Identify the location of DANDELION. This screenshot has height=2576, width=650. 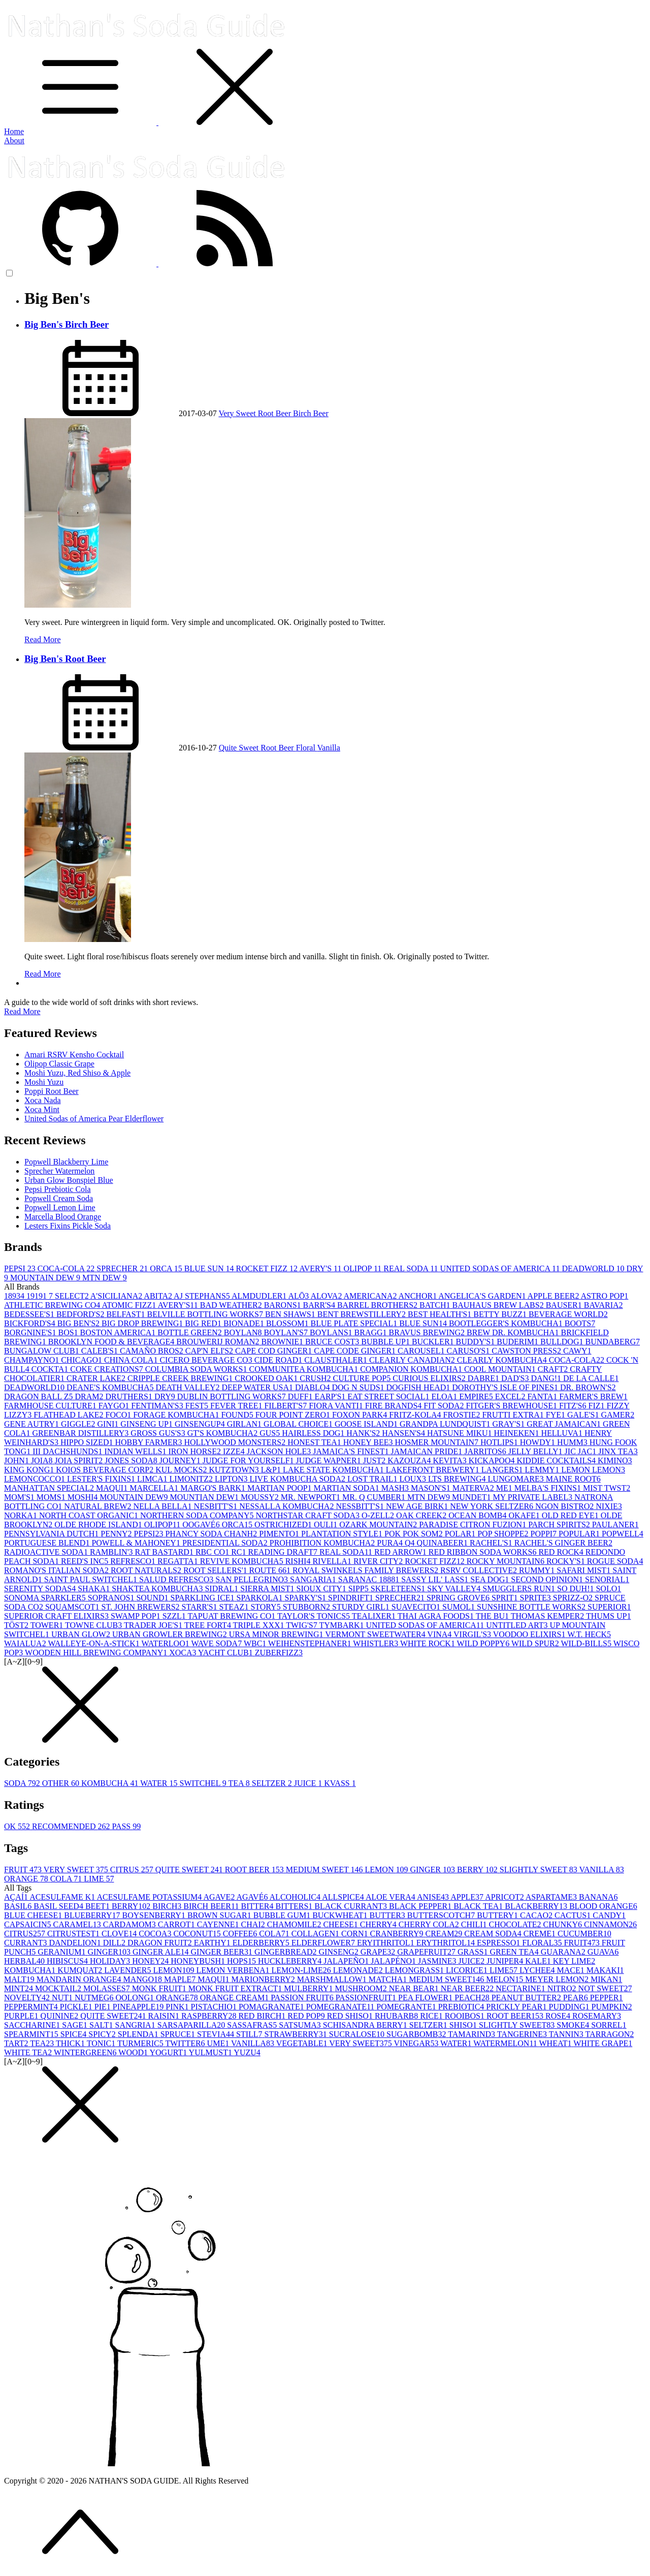
(76, 1942).